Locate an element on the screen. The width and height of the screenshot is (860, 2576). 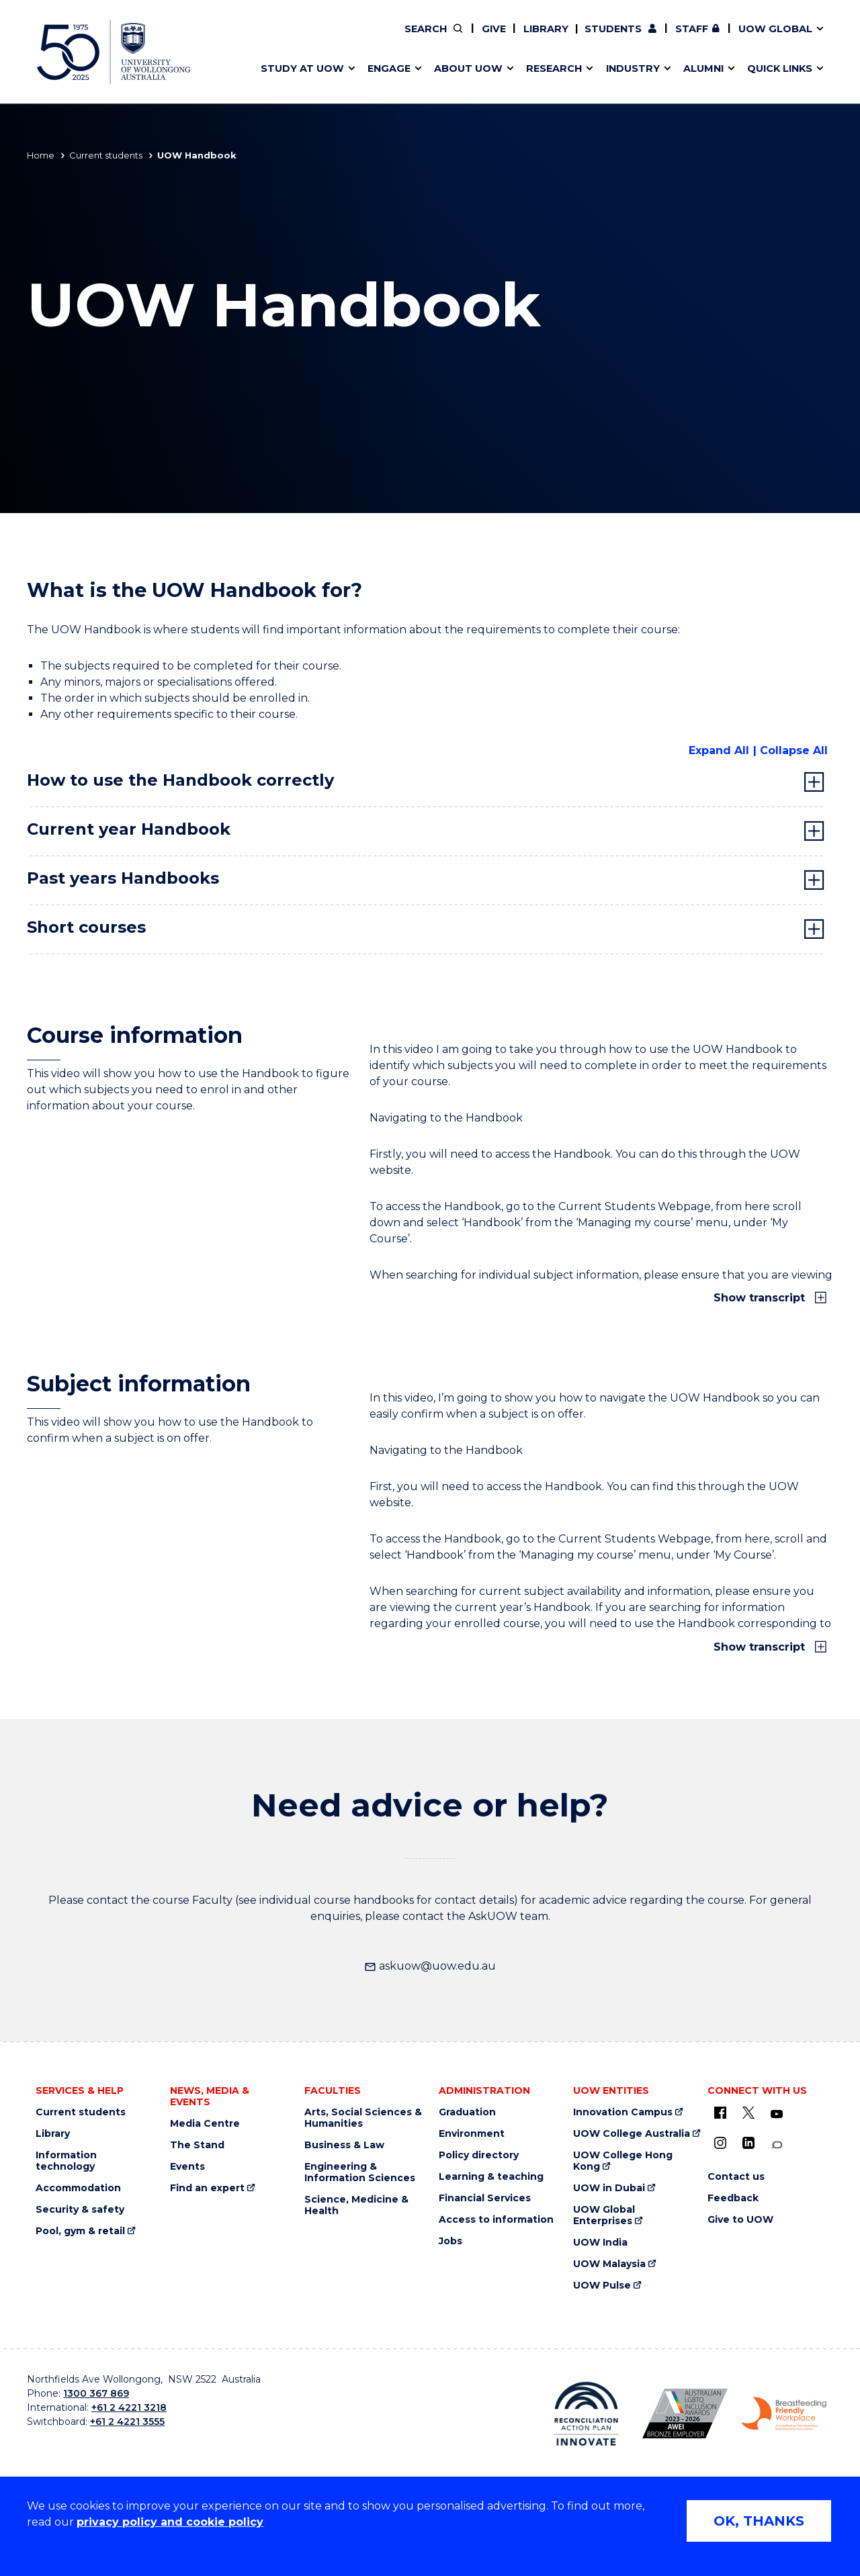
OK, THANKS is located at coordinates (759, 2521).